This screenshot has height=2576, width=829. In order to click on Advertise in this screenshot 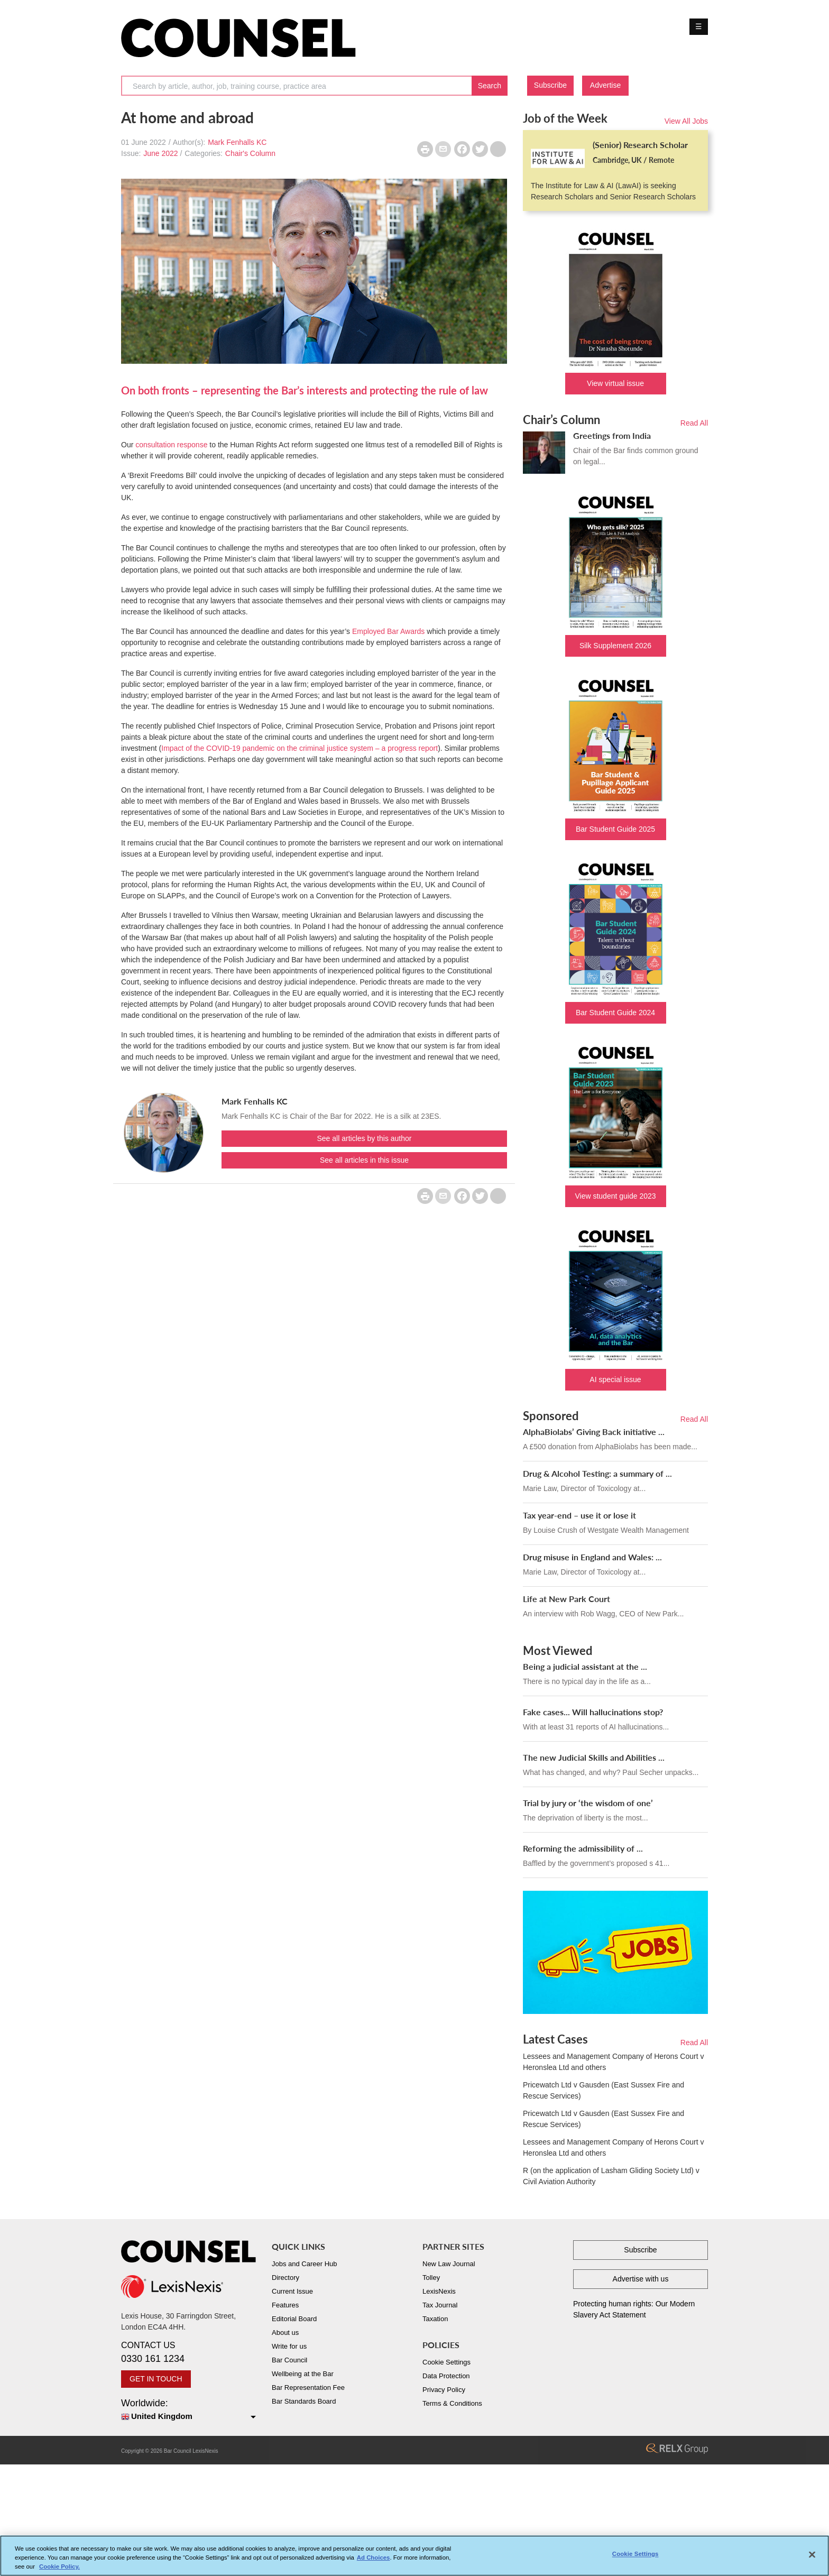, I will do `click(605, 85)`.